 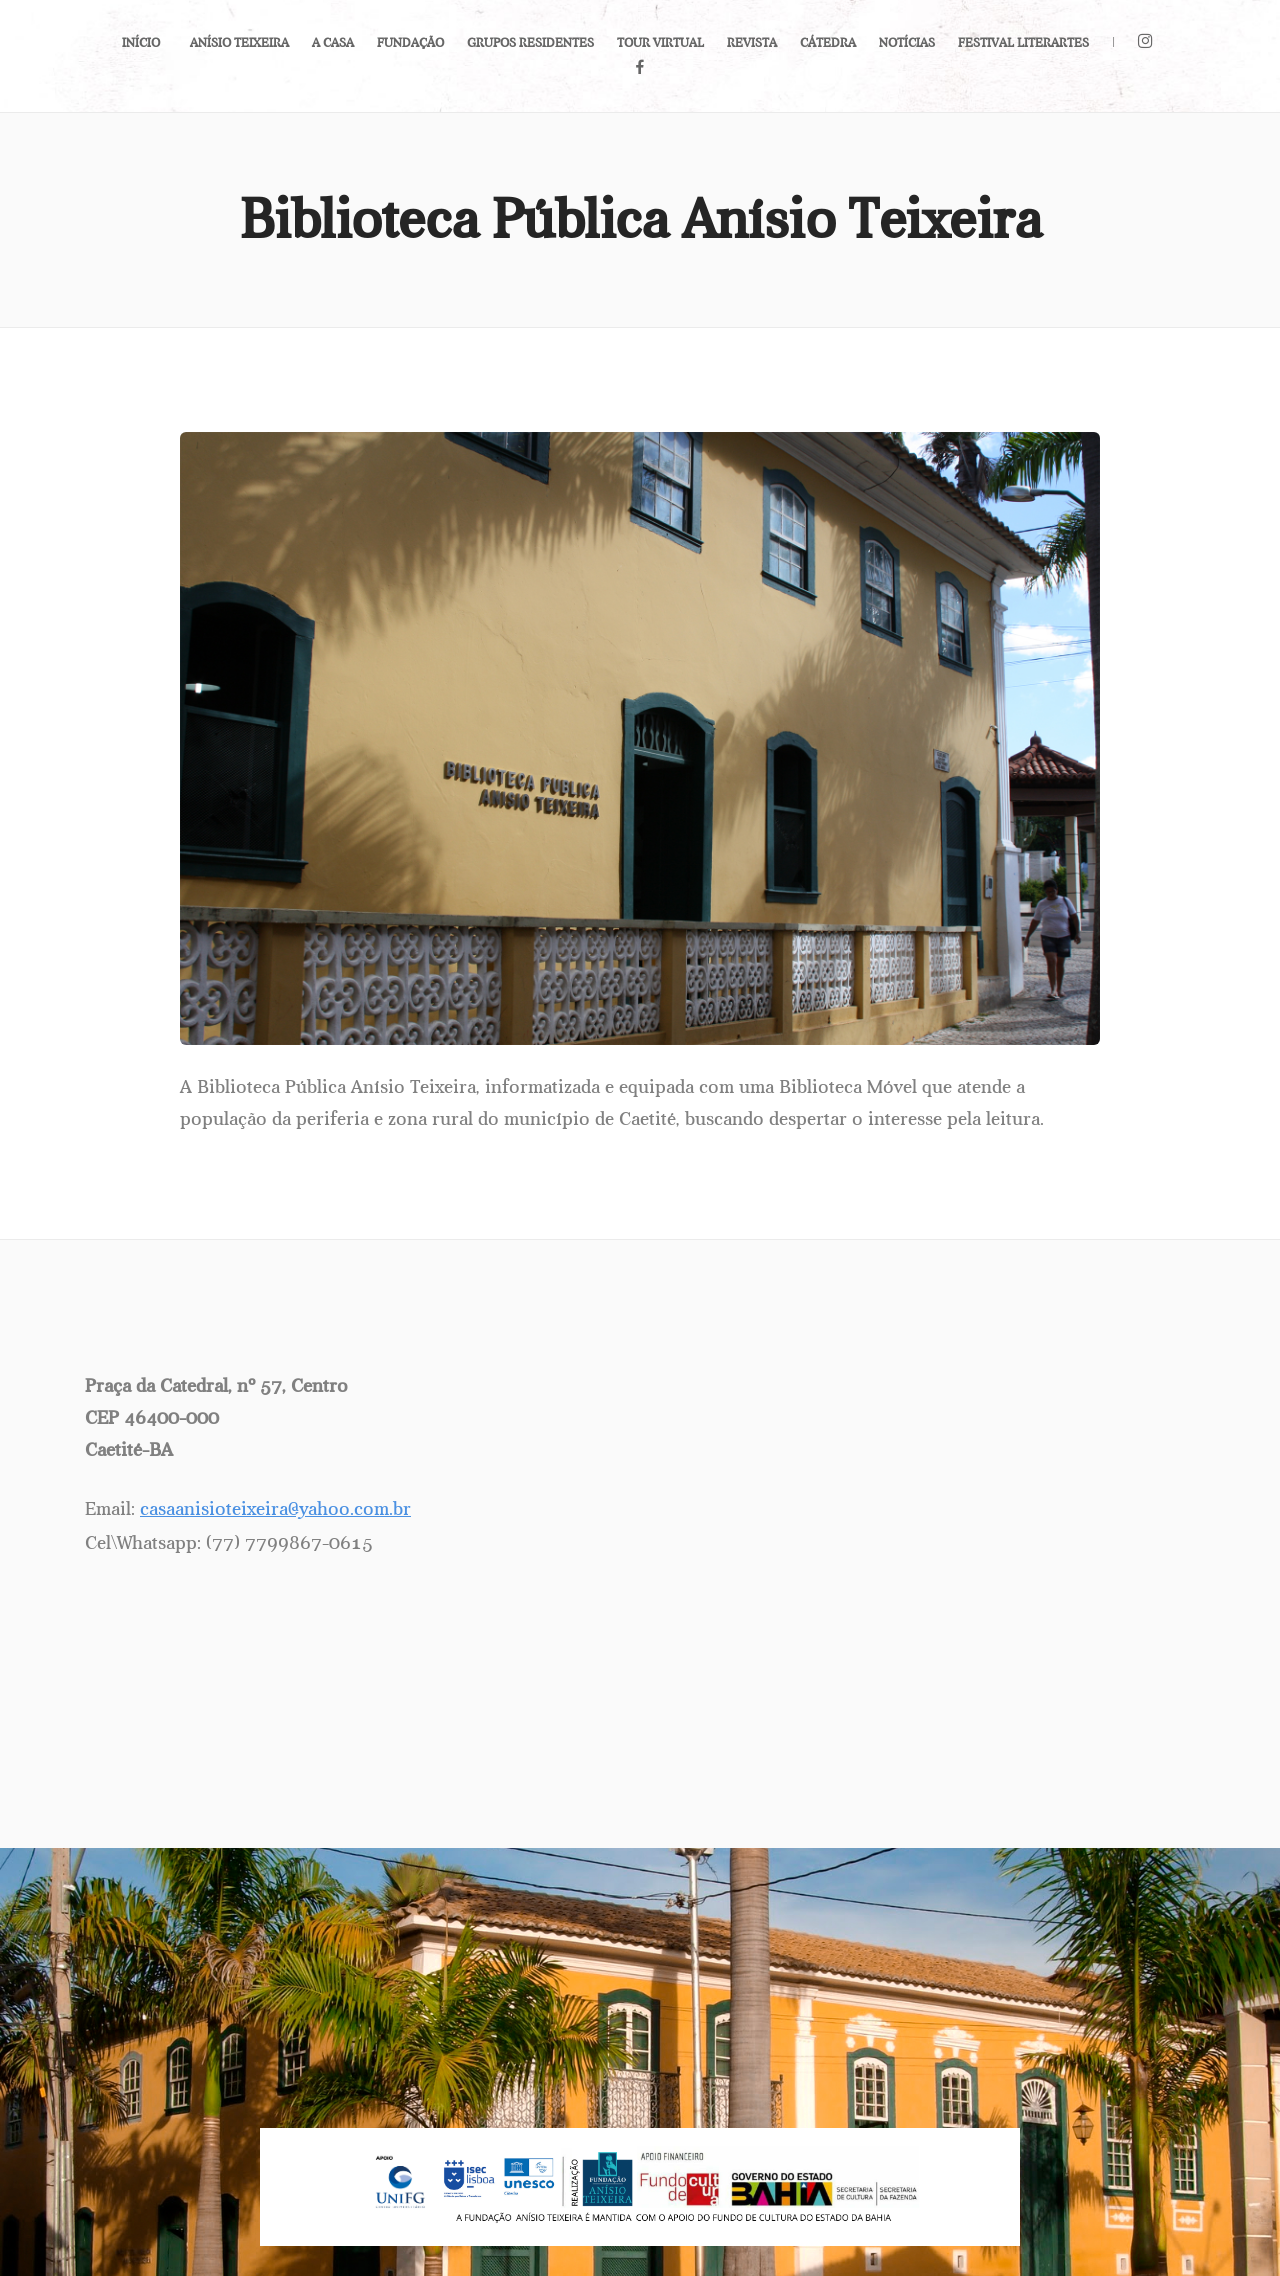 What do you see at coordinates (530, 43) in the screenshot?
I see `Grupos Residentes` at bounding box center [530, 43].